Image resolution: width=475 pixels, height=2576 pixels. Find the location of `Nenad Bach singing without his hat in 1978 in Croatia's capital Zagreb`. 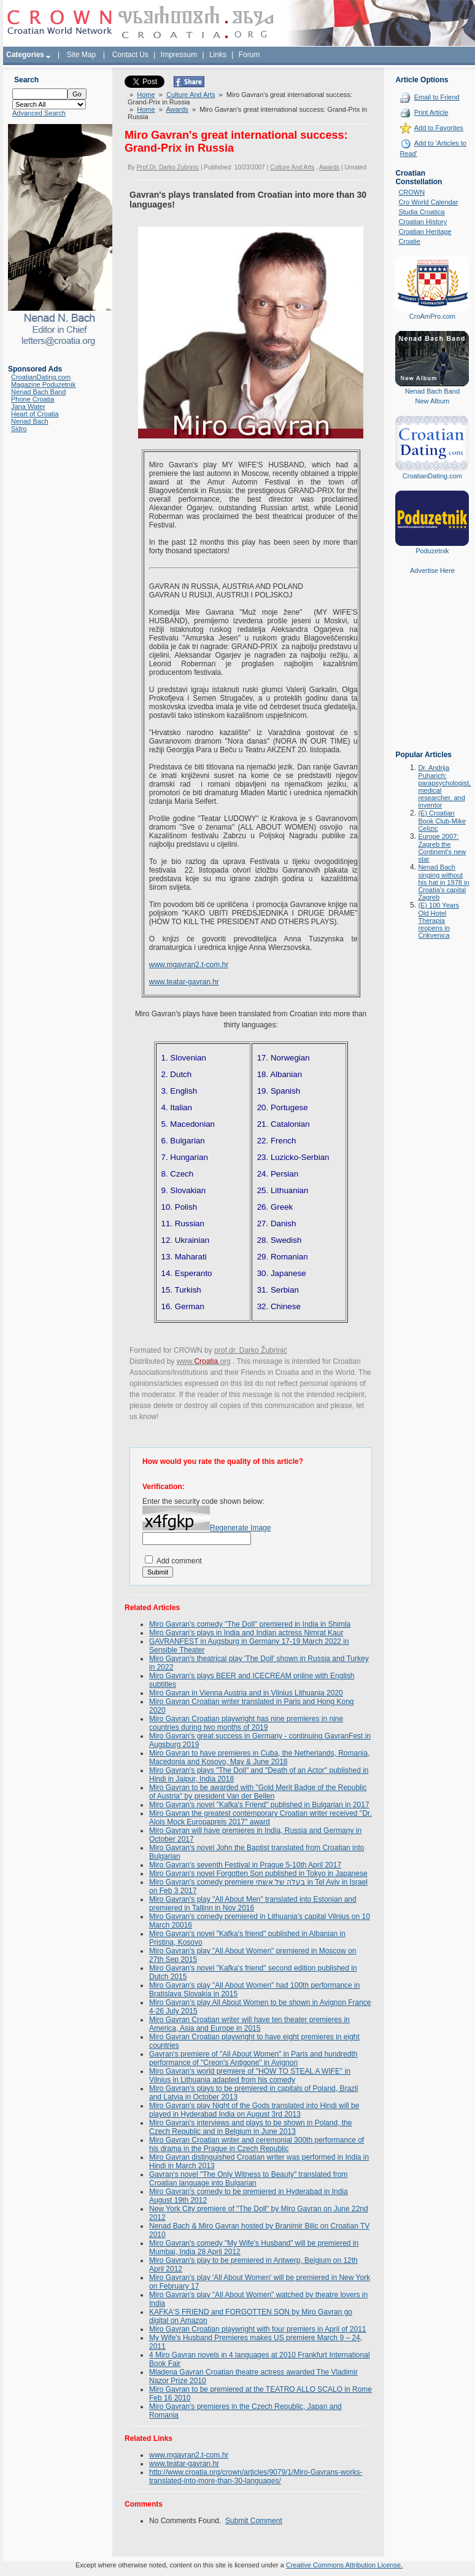

Nenad Bach singing without his hat in 1978 in Croatia's capital Zagreb is located at coordinates (443, 882).